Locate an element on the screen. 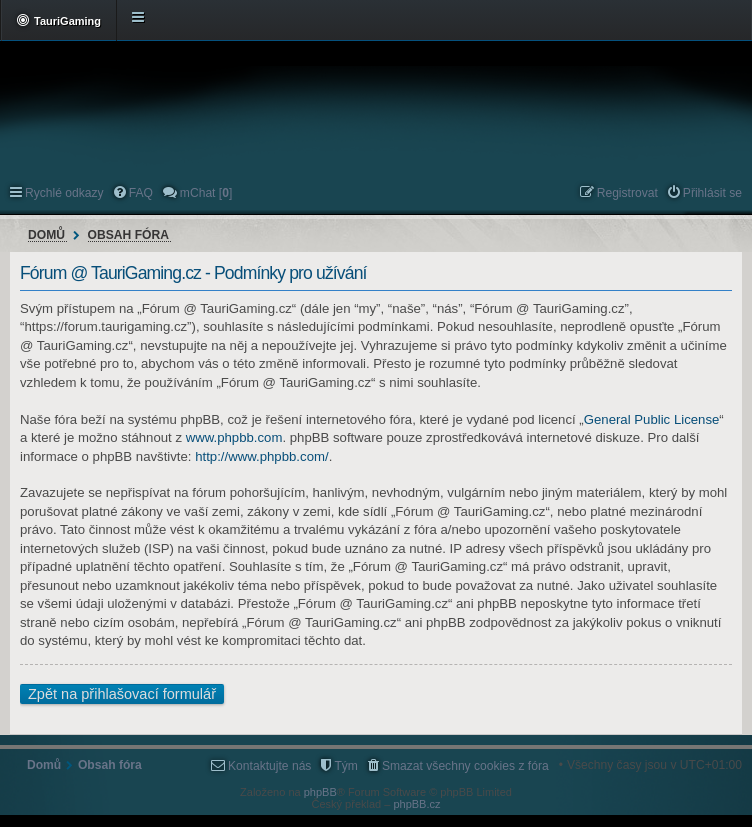  phpBB.cz is located at coordinates (416, 804).